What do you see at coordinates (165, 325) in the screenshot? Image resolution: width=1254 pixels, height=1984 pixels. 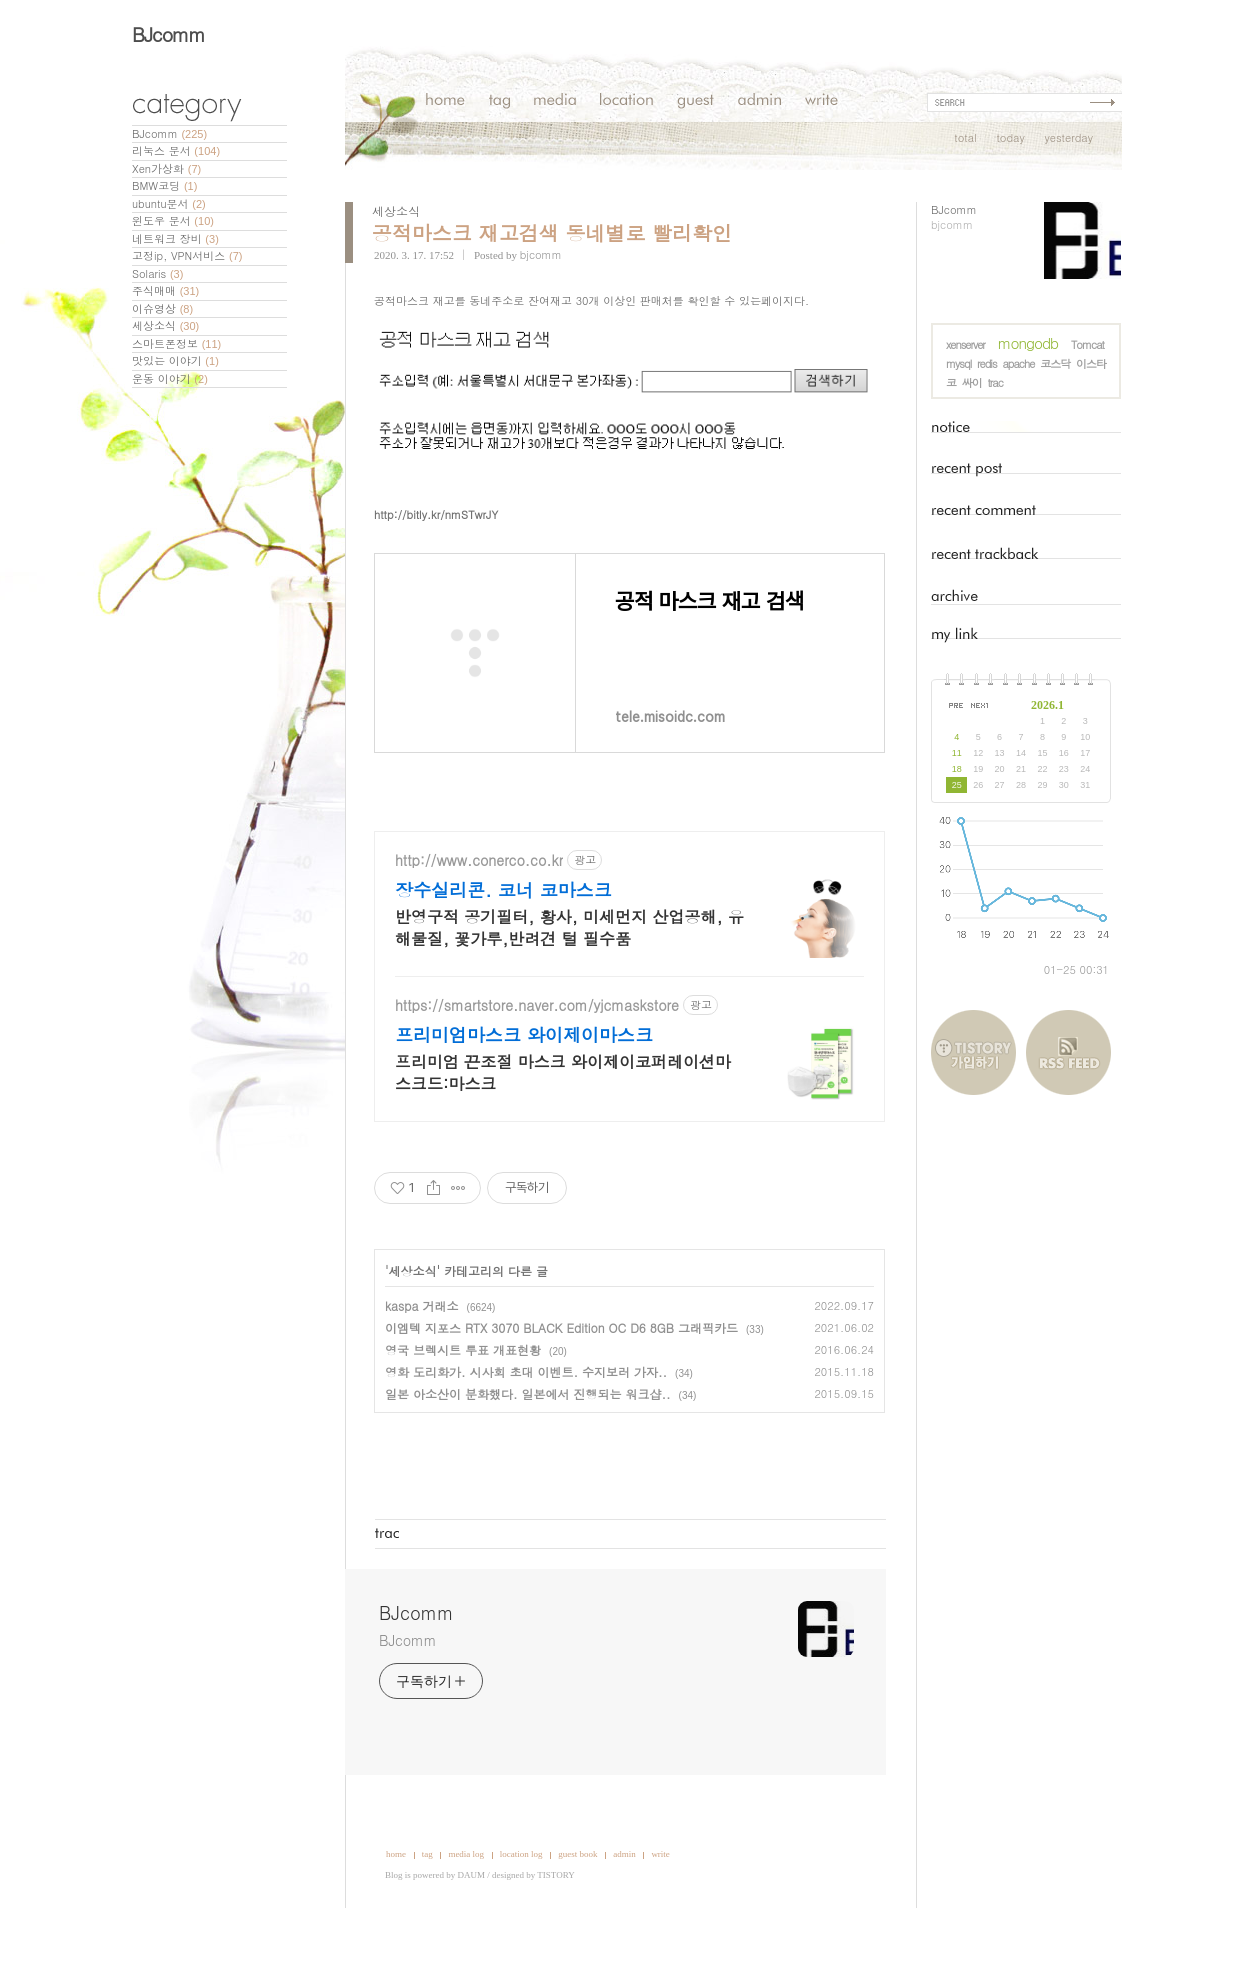 I see `세상소식` at bounding box center [165, 325].